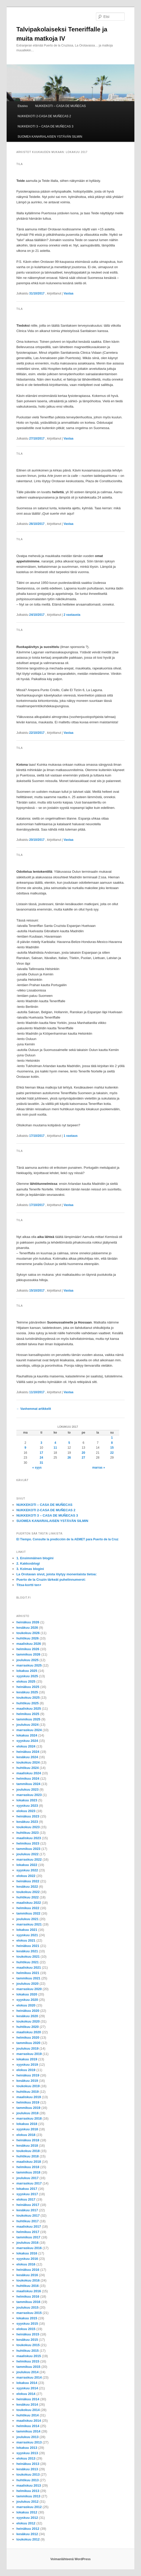  I want to click on maaliskuu 2022, so click(28, 1903).